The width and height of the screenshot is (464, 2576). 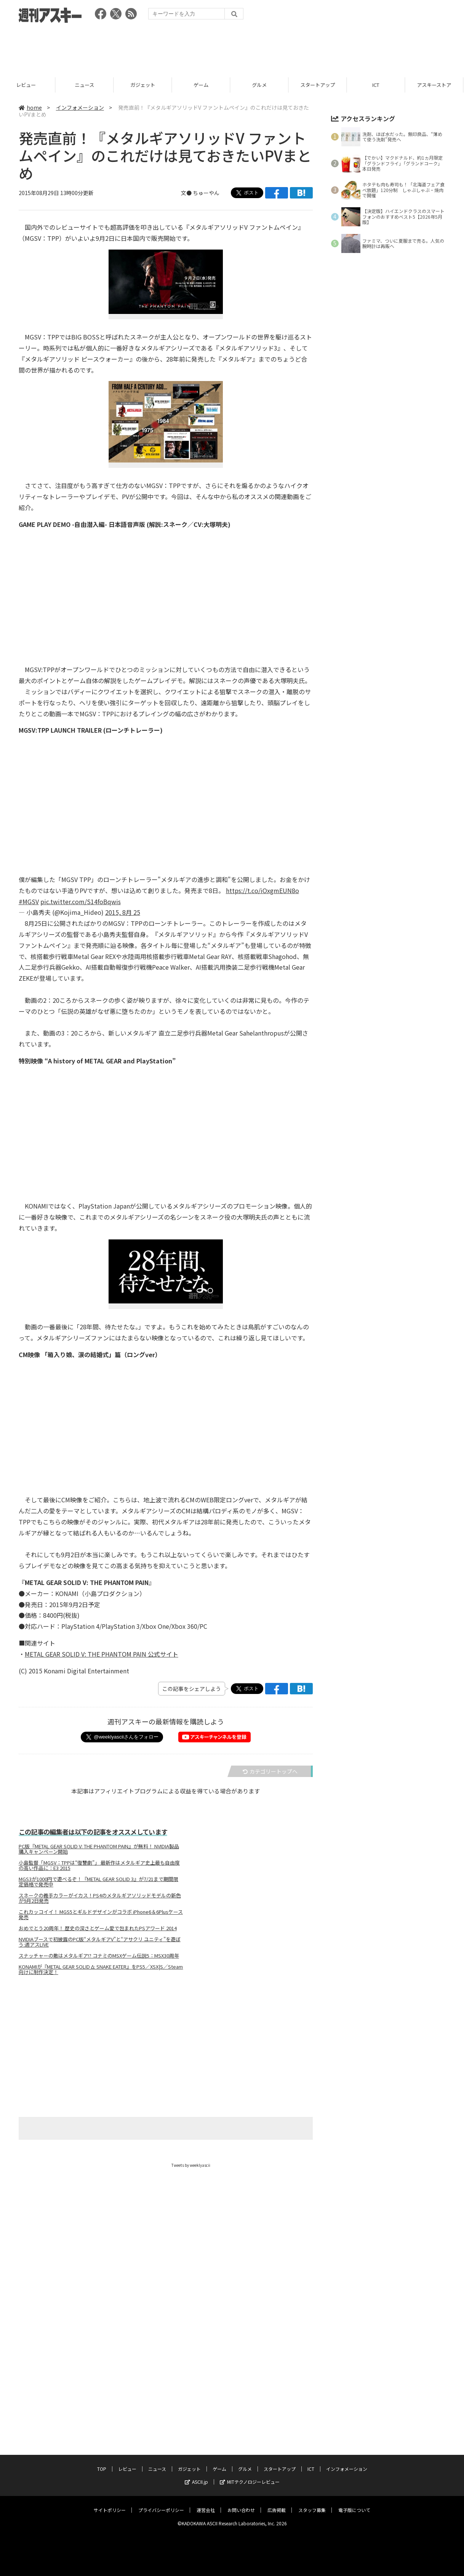 I want to click on ガジェット, so click(x=145, y=84).